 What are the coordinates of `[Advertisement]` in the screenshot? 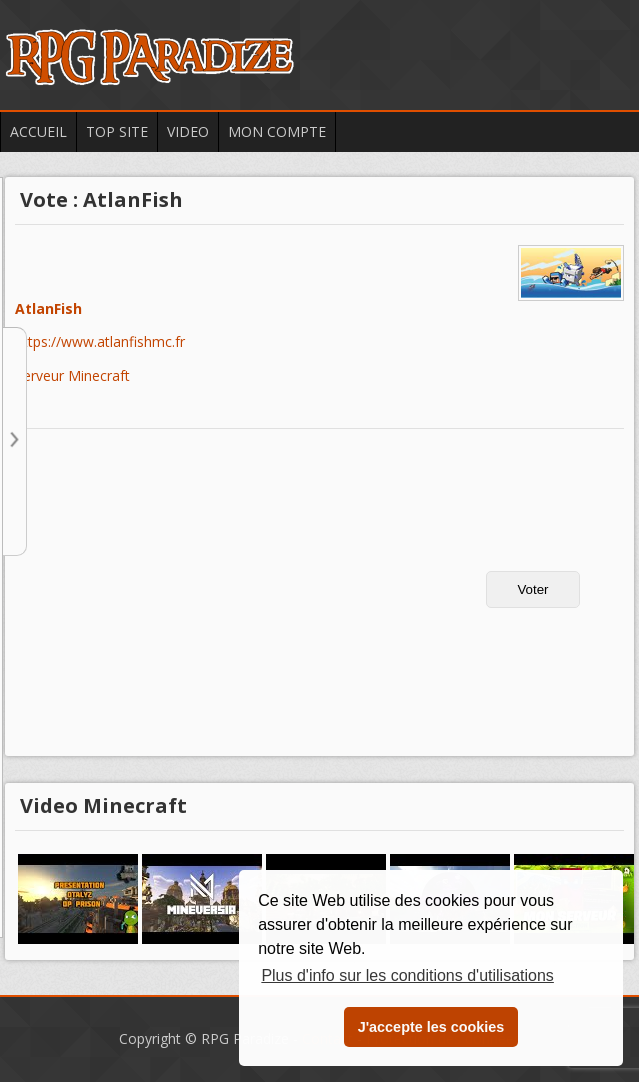 It's located at (186, 599).